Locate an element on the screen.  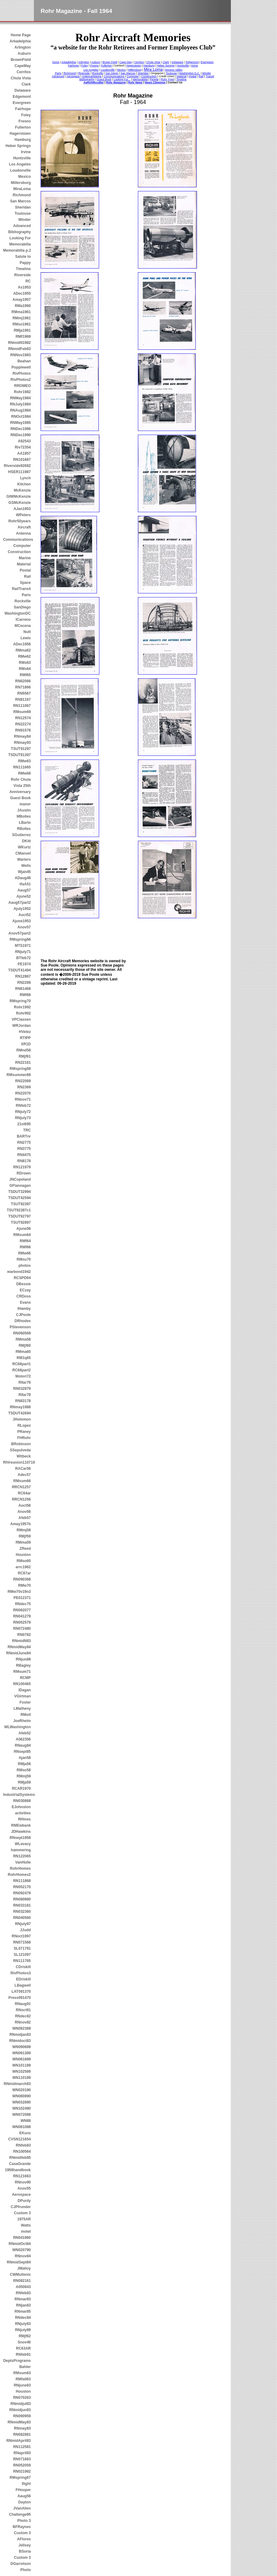
RCAR1970 is located at coordinates (21, 1788).